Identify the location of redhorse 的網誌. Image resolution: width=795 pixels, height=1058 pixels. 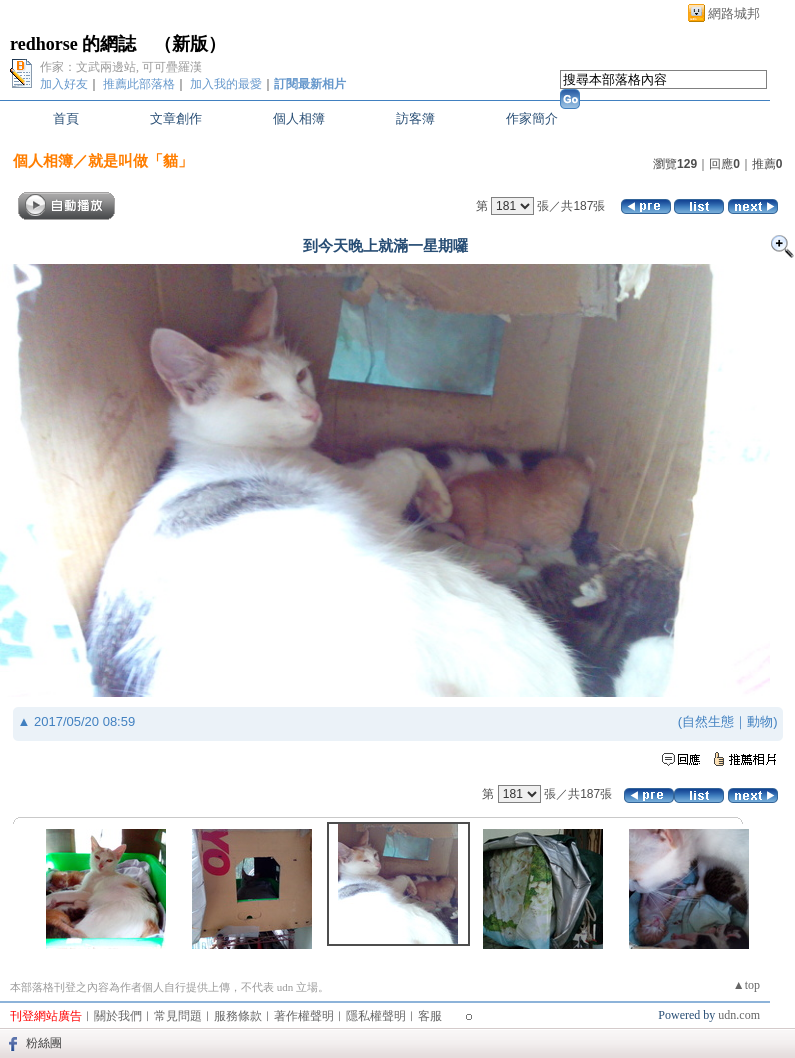
(73, 44).